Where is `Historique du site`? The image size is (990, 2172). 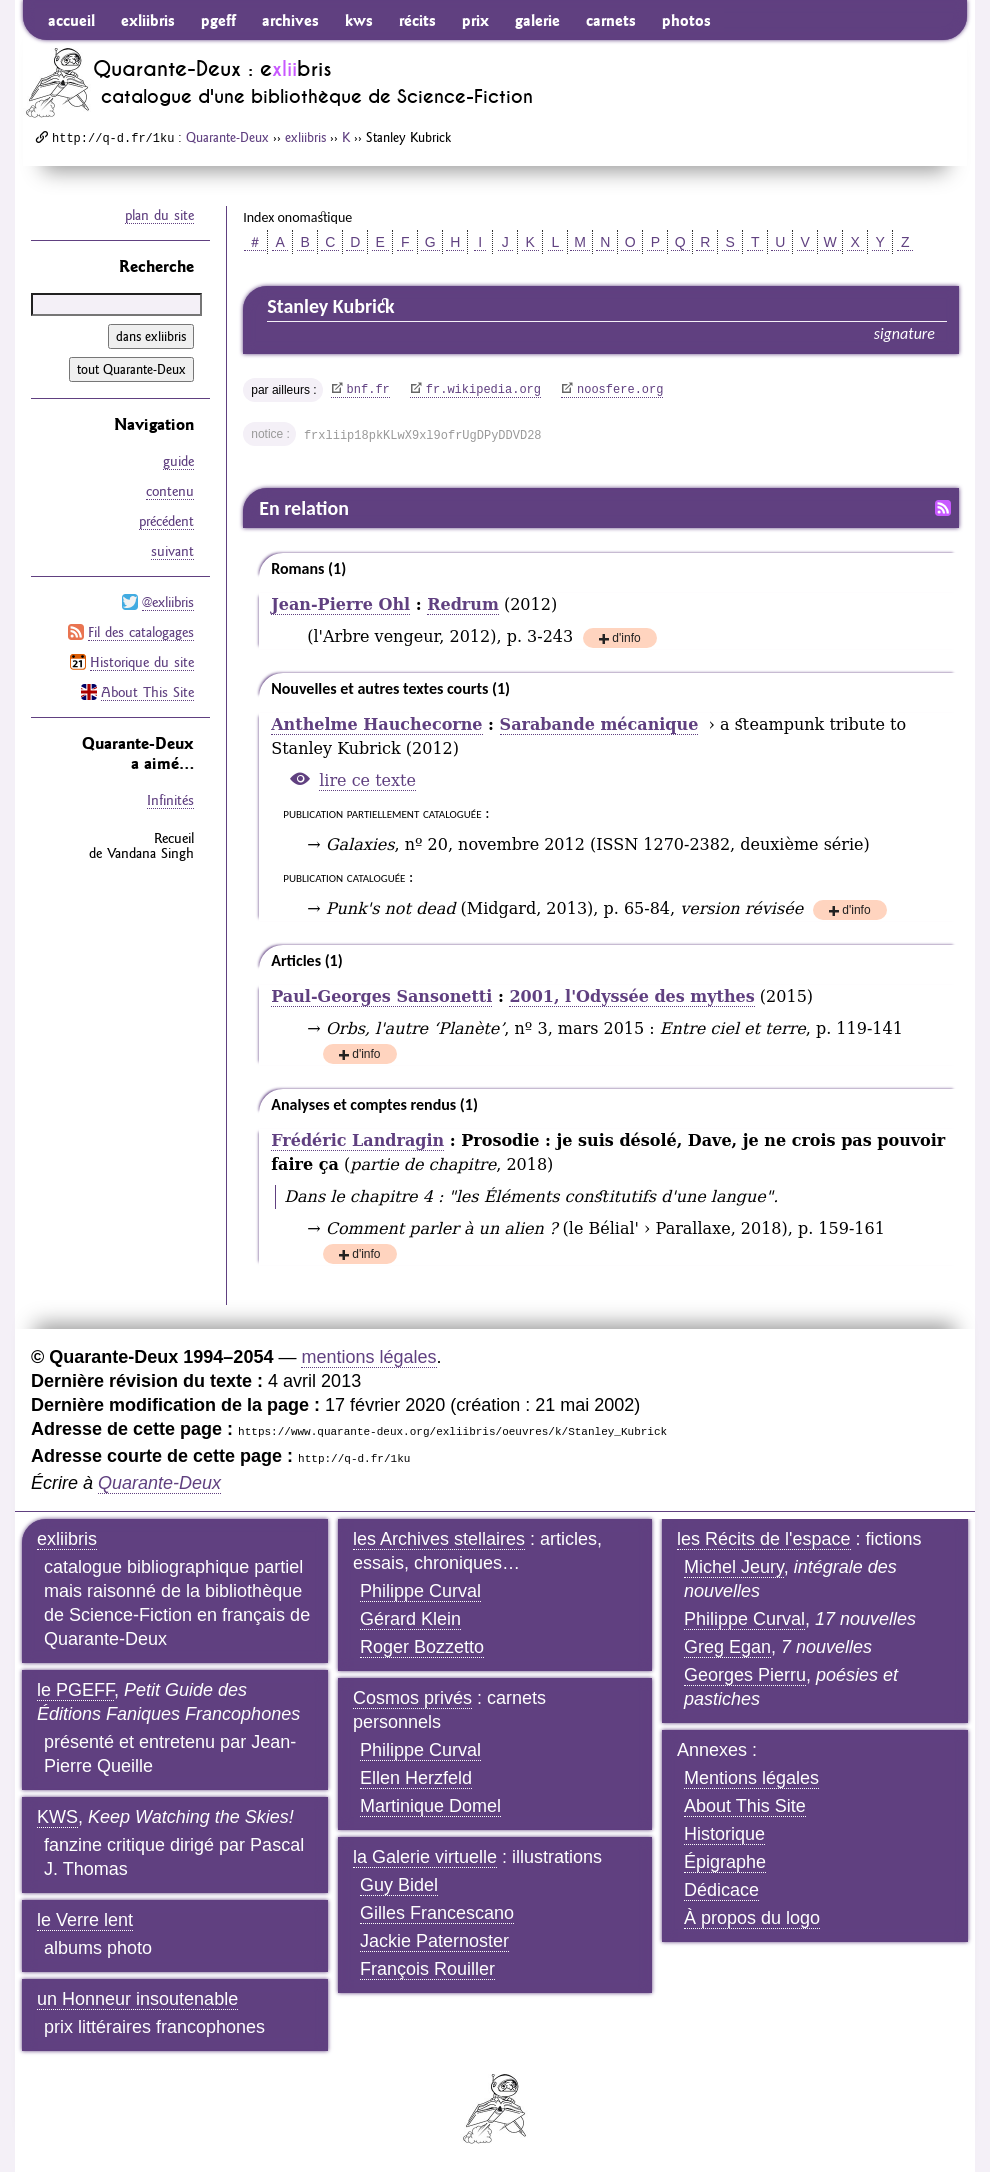
Historique du site is located at coordinates (142, 662).